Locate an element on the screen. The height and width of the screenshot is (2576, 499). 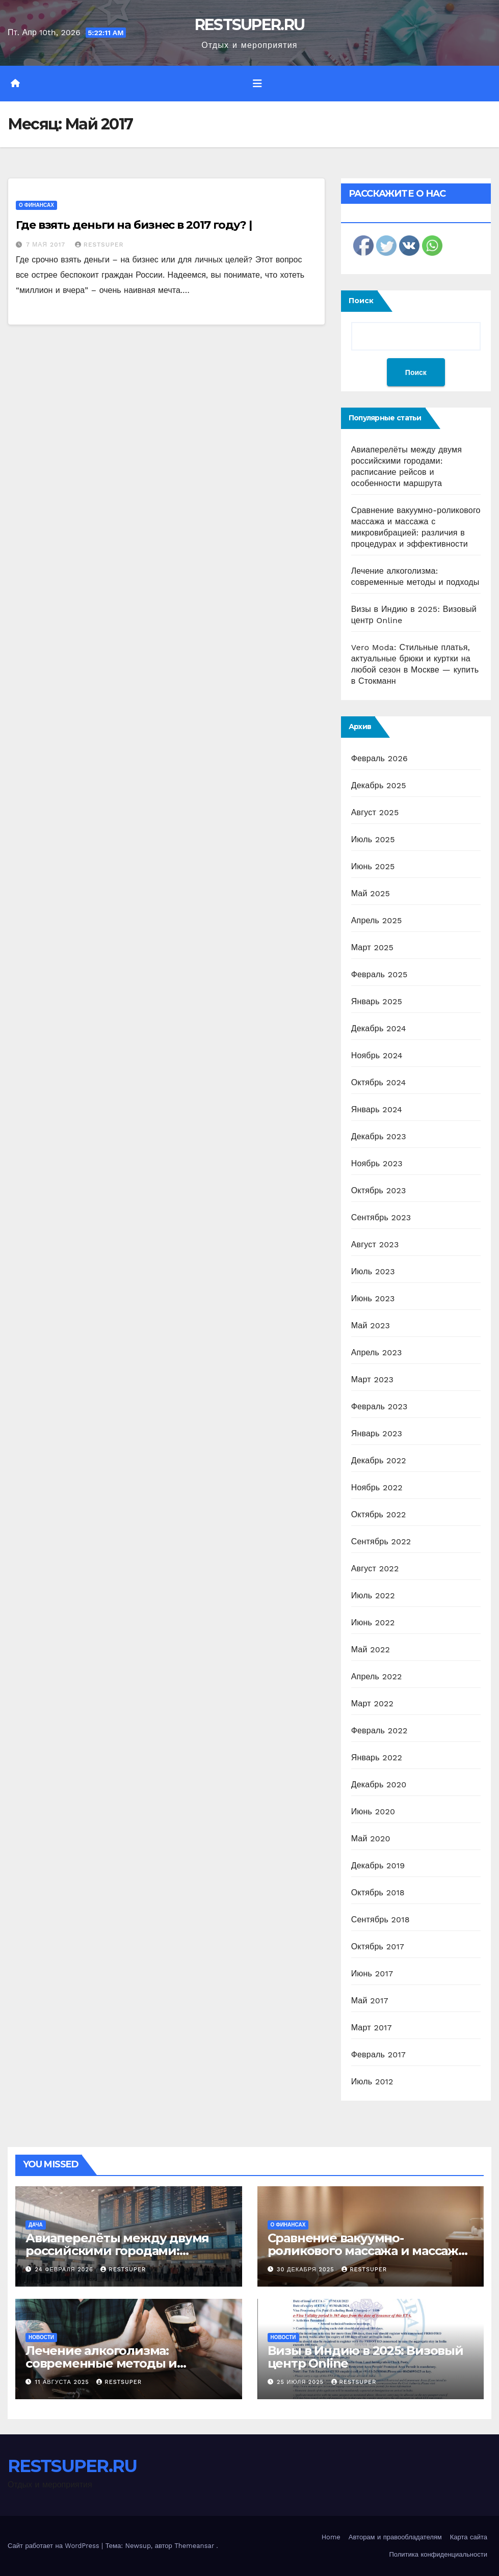
Авторам и правообладателям is located at coordinates (395, 2537).